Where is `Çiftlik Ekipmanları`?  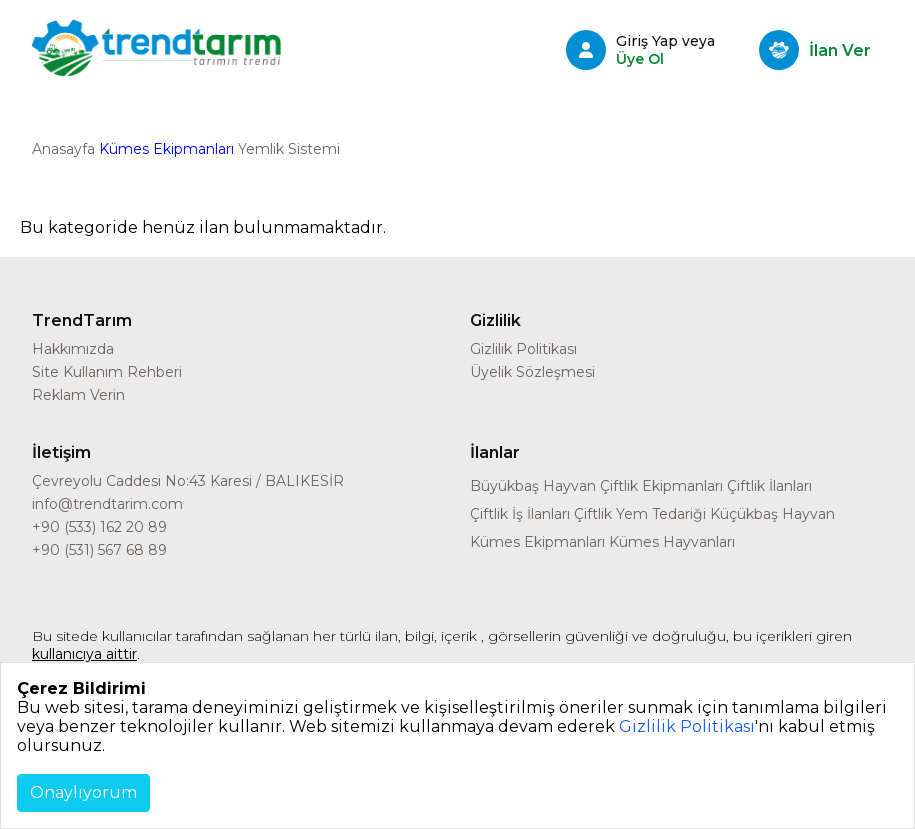
Çiftlik Ekipmanları is located at coordinates (661, 486).